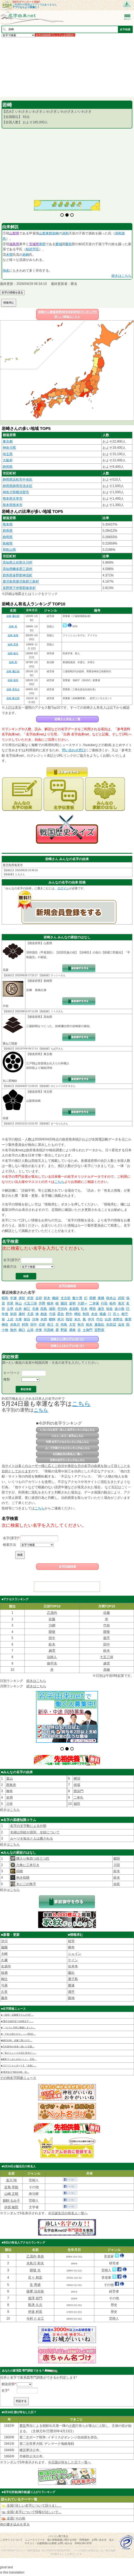 This screenshot has width=134, height=2576. Describe the element at coordinates (67, 67) in the screenshot. I see `[Advertisement]` at that location.